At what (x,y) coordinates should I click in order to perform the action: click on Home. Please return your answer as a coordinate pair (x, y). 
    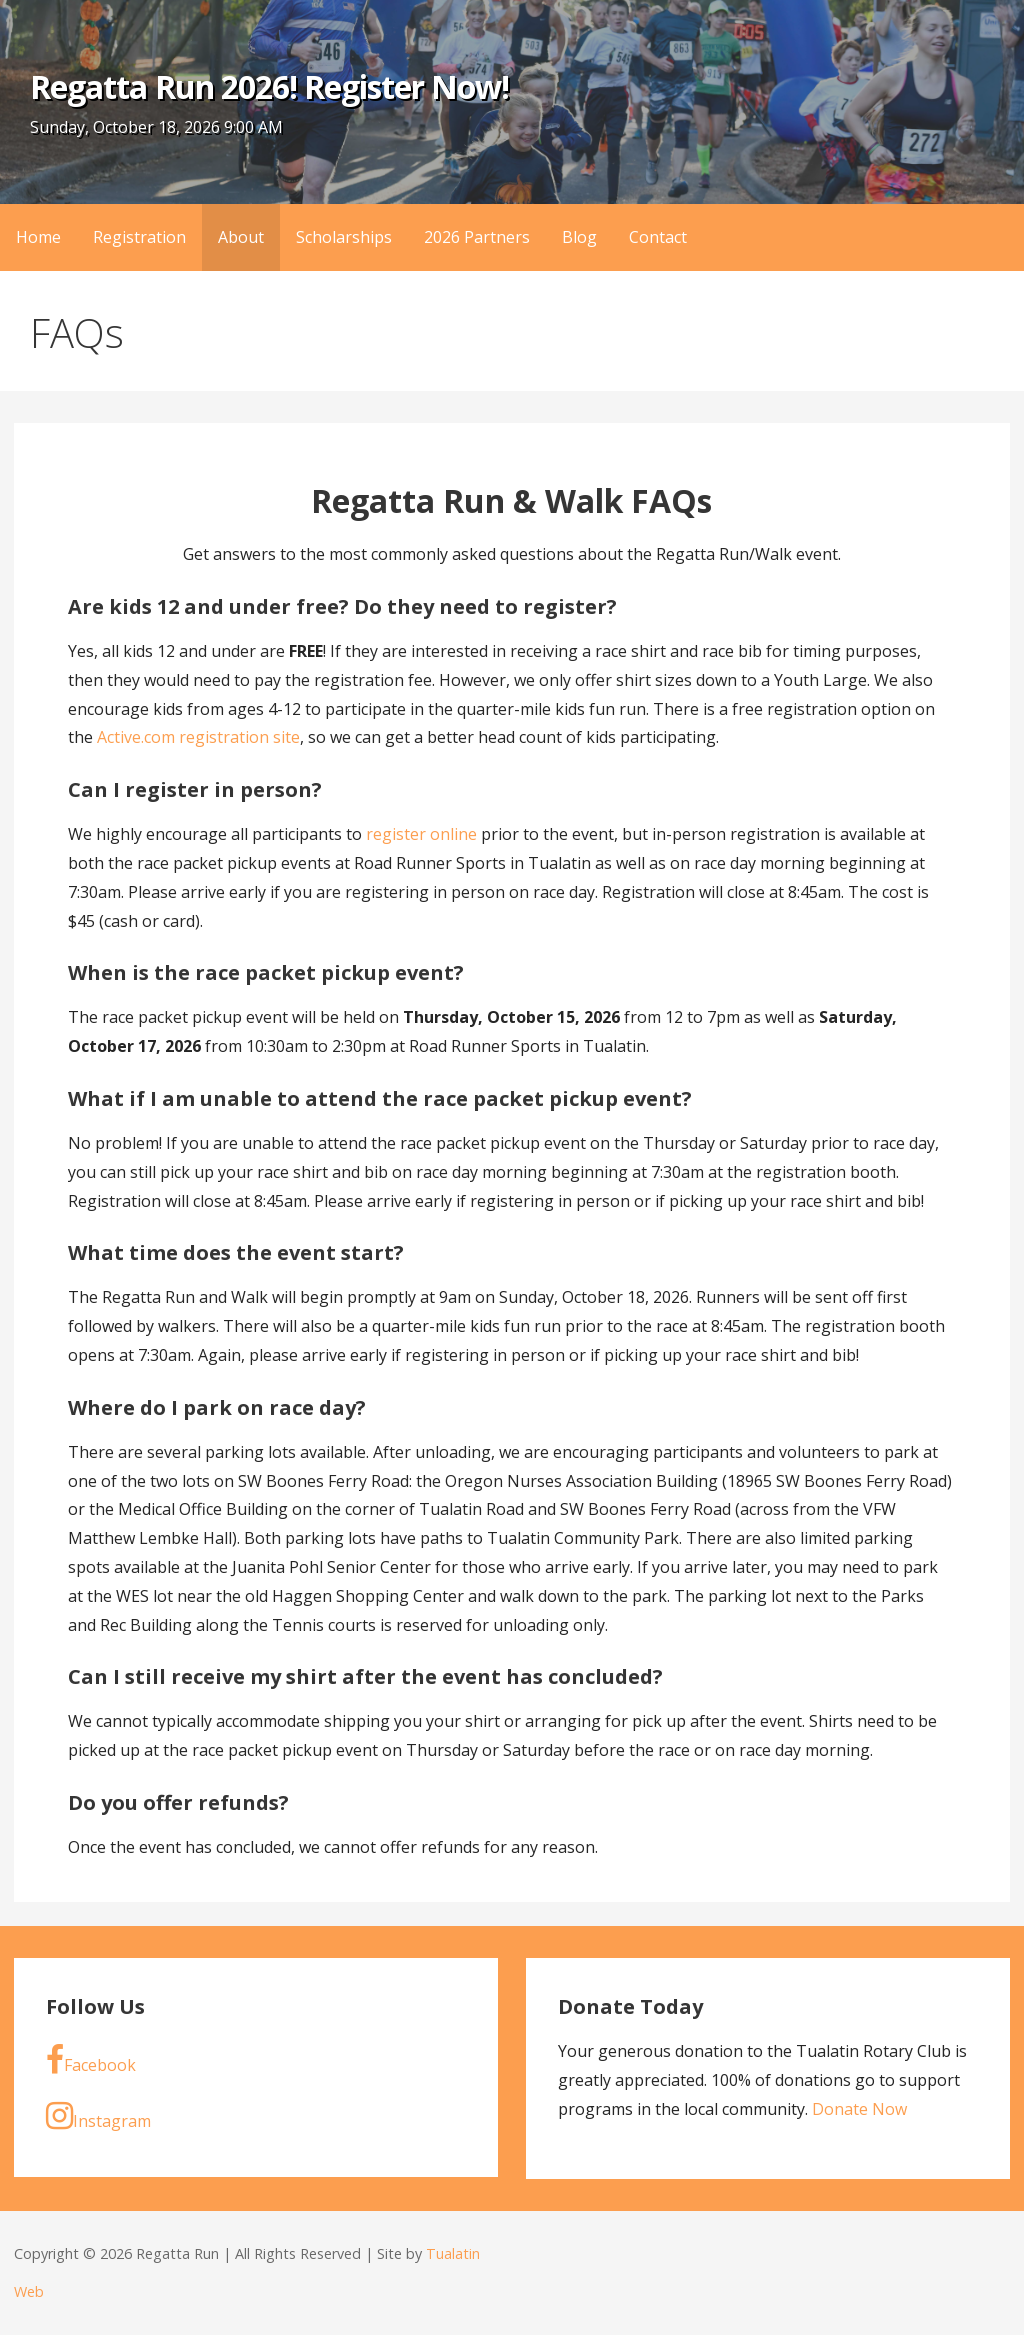
    Looking at the image, I should click on (38, 237).